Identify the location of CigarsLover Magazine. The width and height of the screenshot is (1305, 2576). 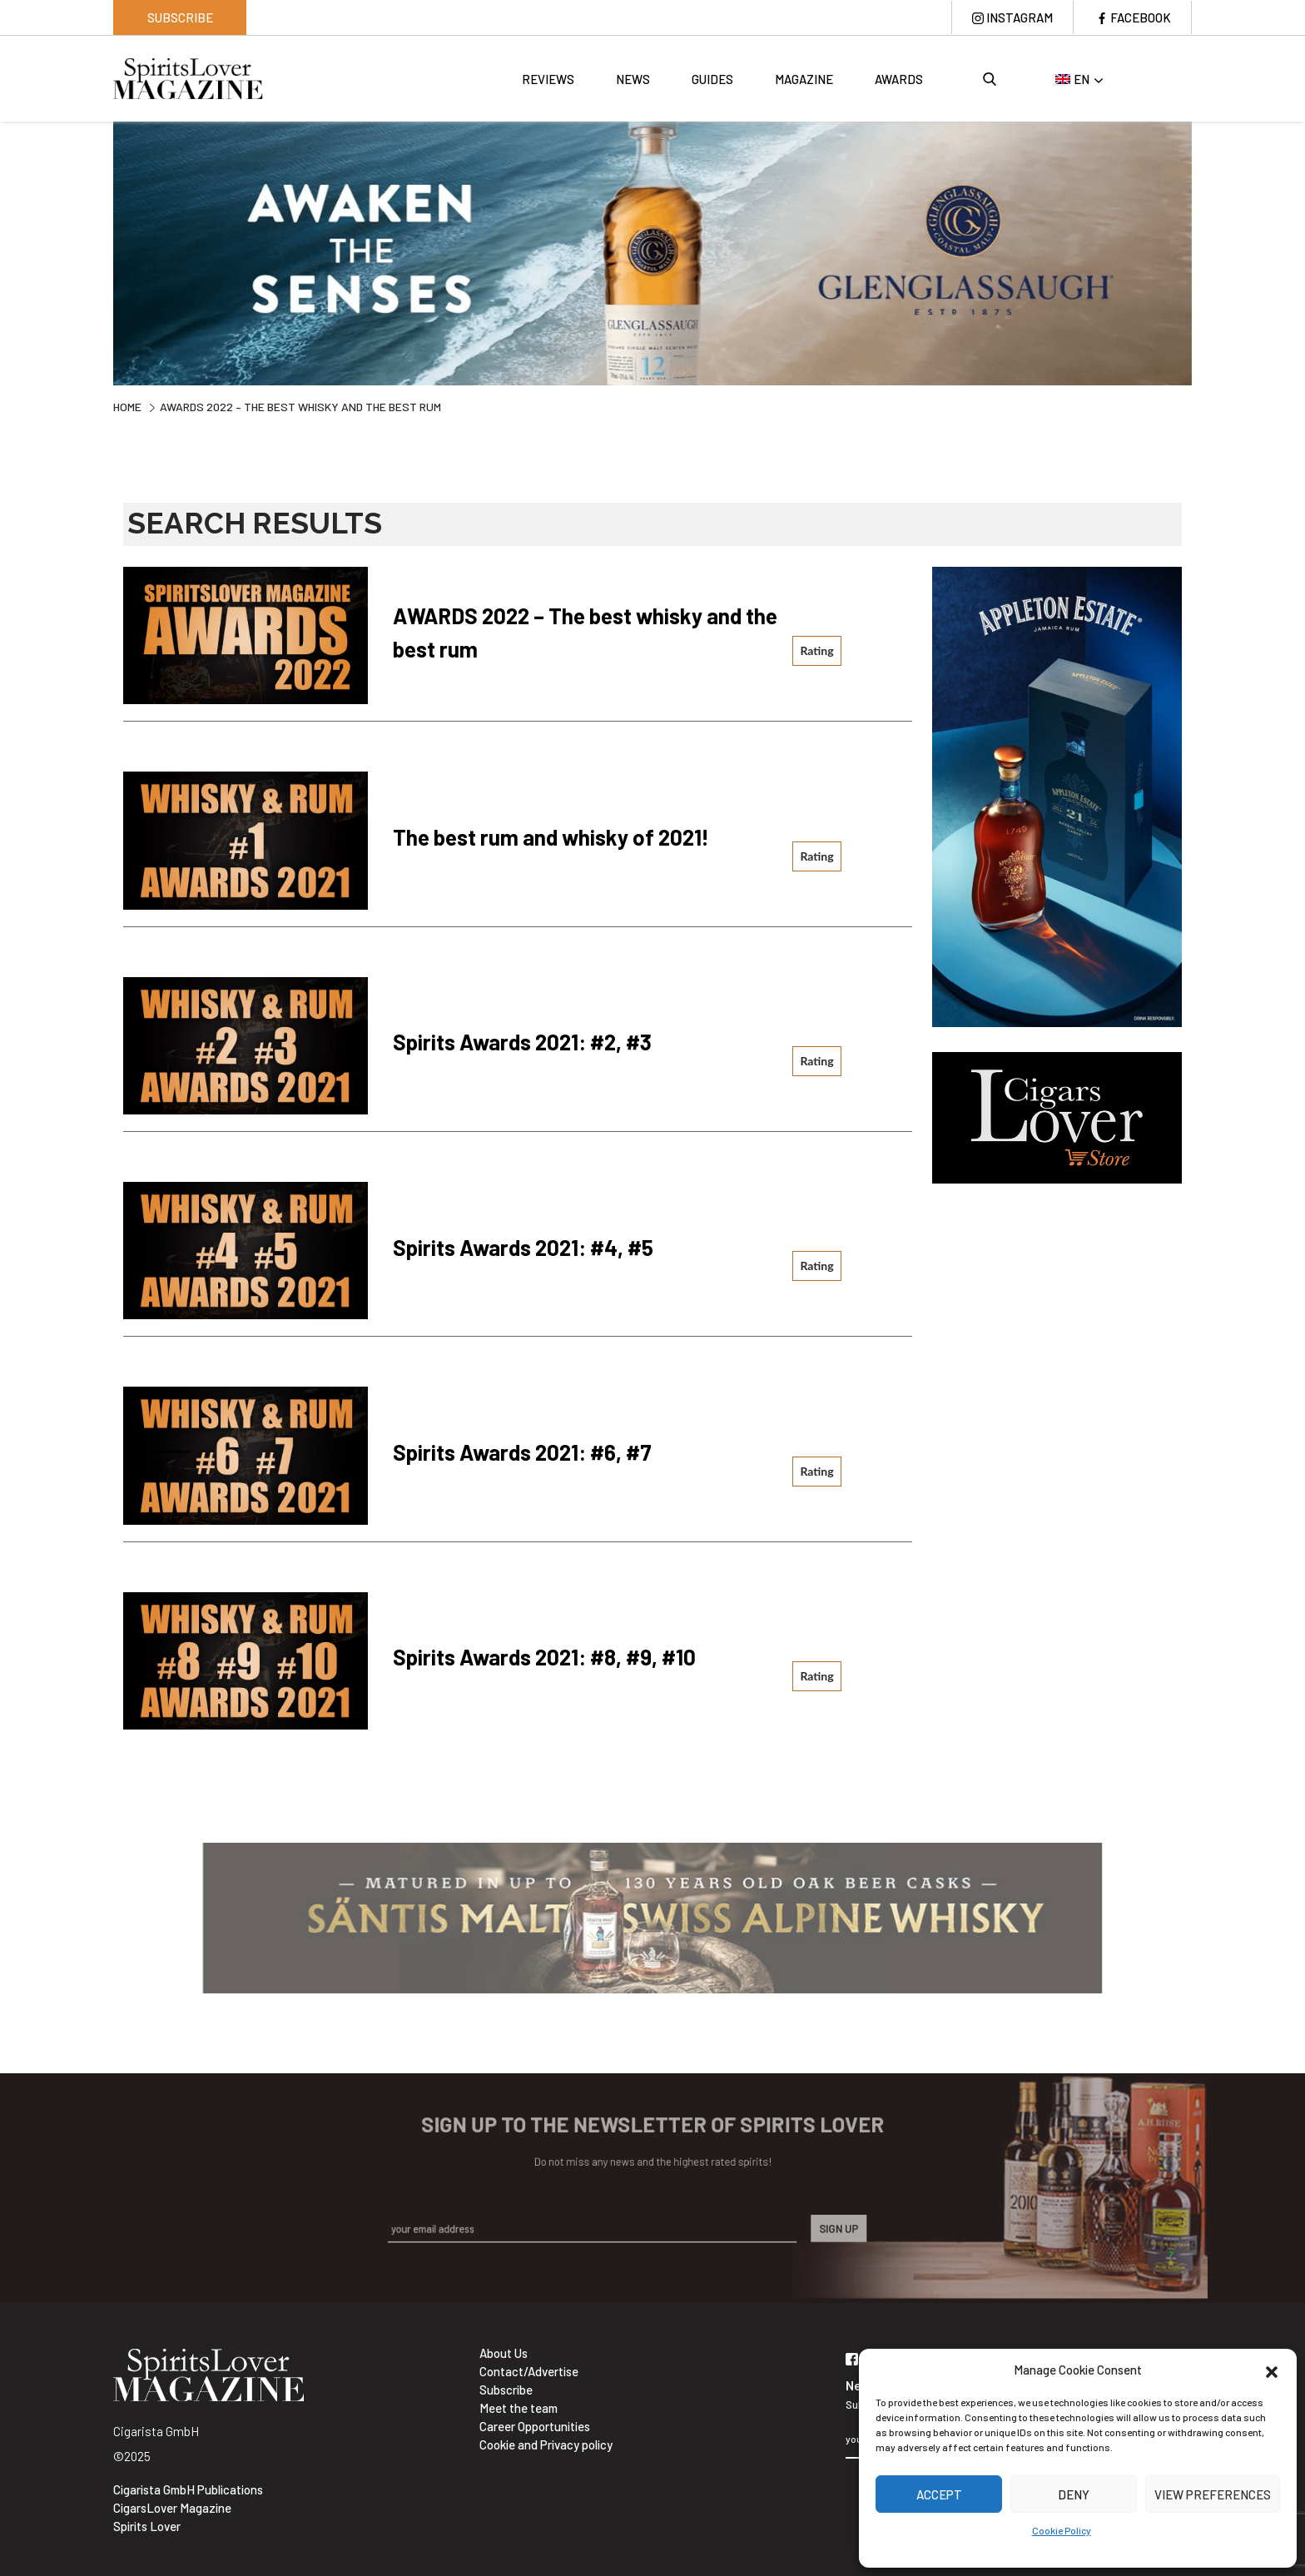
(172, 2507).